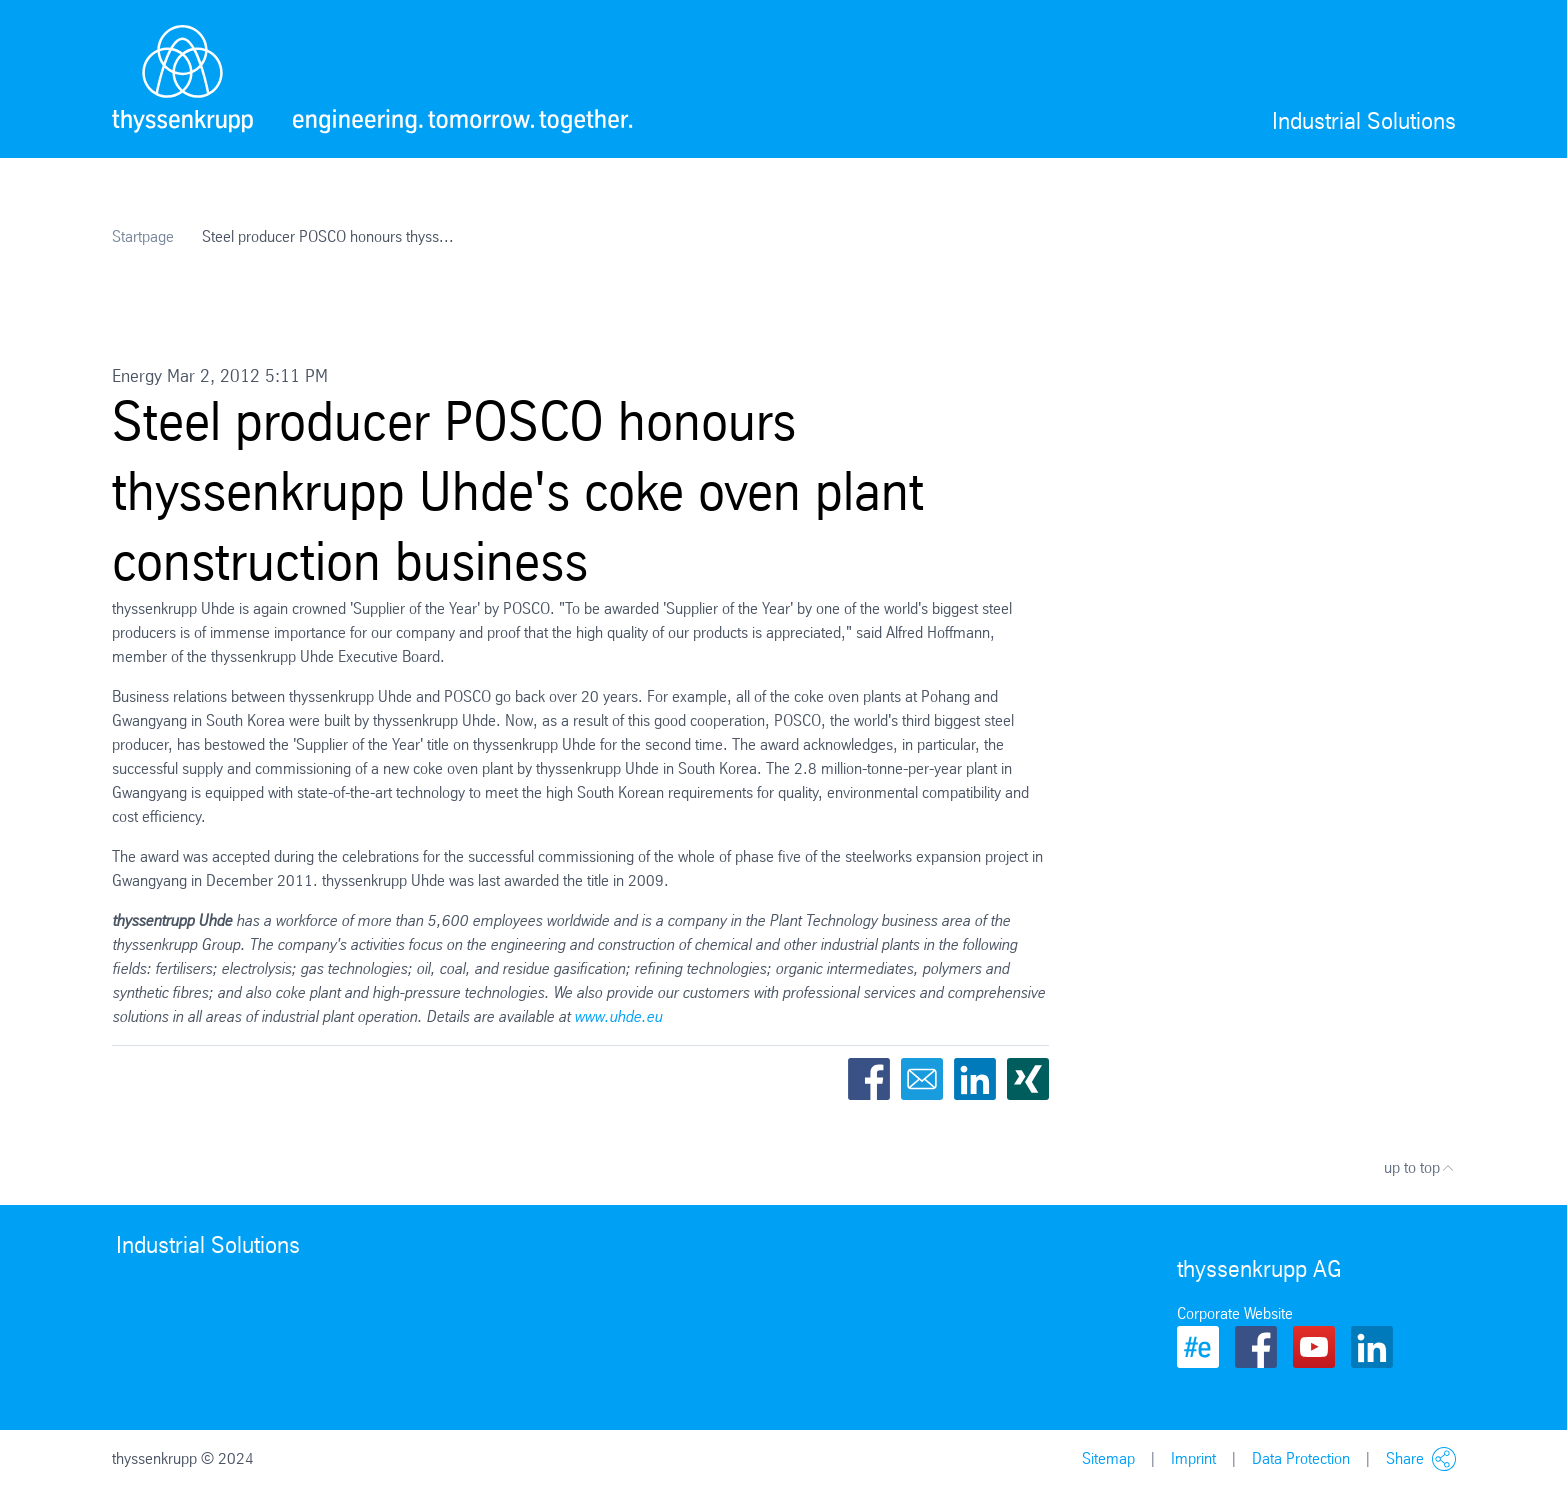 This screenshot has width=1567, height=1508. Describe the element at coordinates (869, 1079) in the screenshot. I see `Facebook` at that location.